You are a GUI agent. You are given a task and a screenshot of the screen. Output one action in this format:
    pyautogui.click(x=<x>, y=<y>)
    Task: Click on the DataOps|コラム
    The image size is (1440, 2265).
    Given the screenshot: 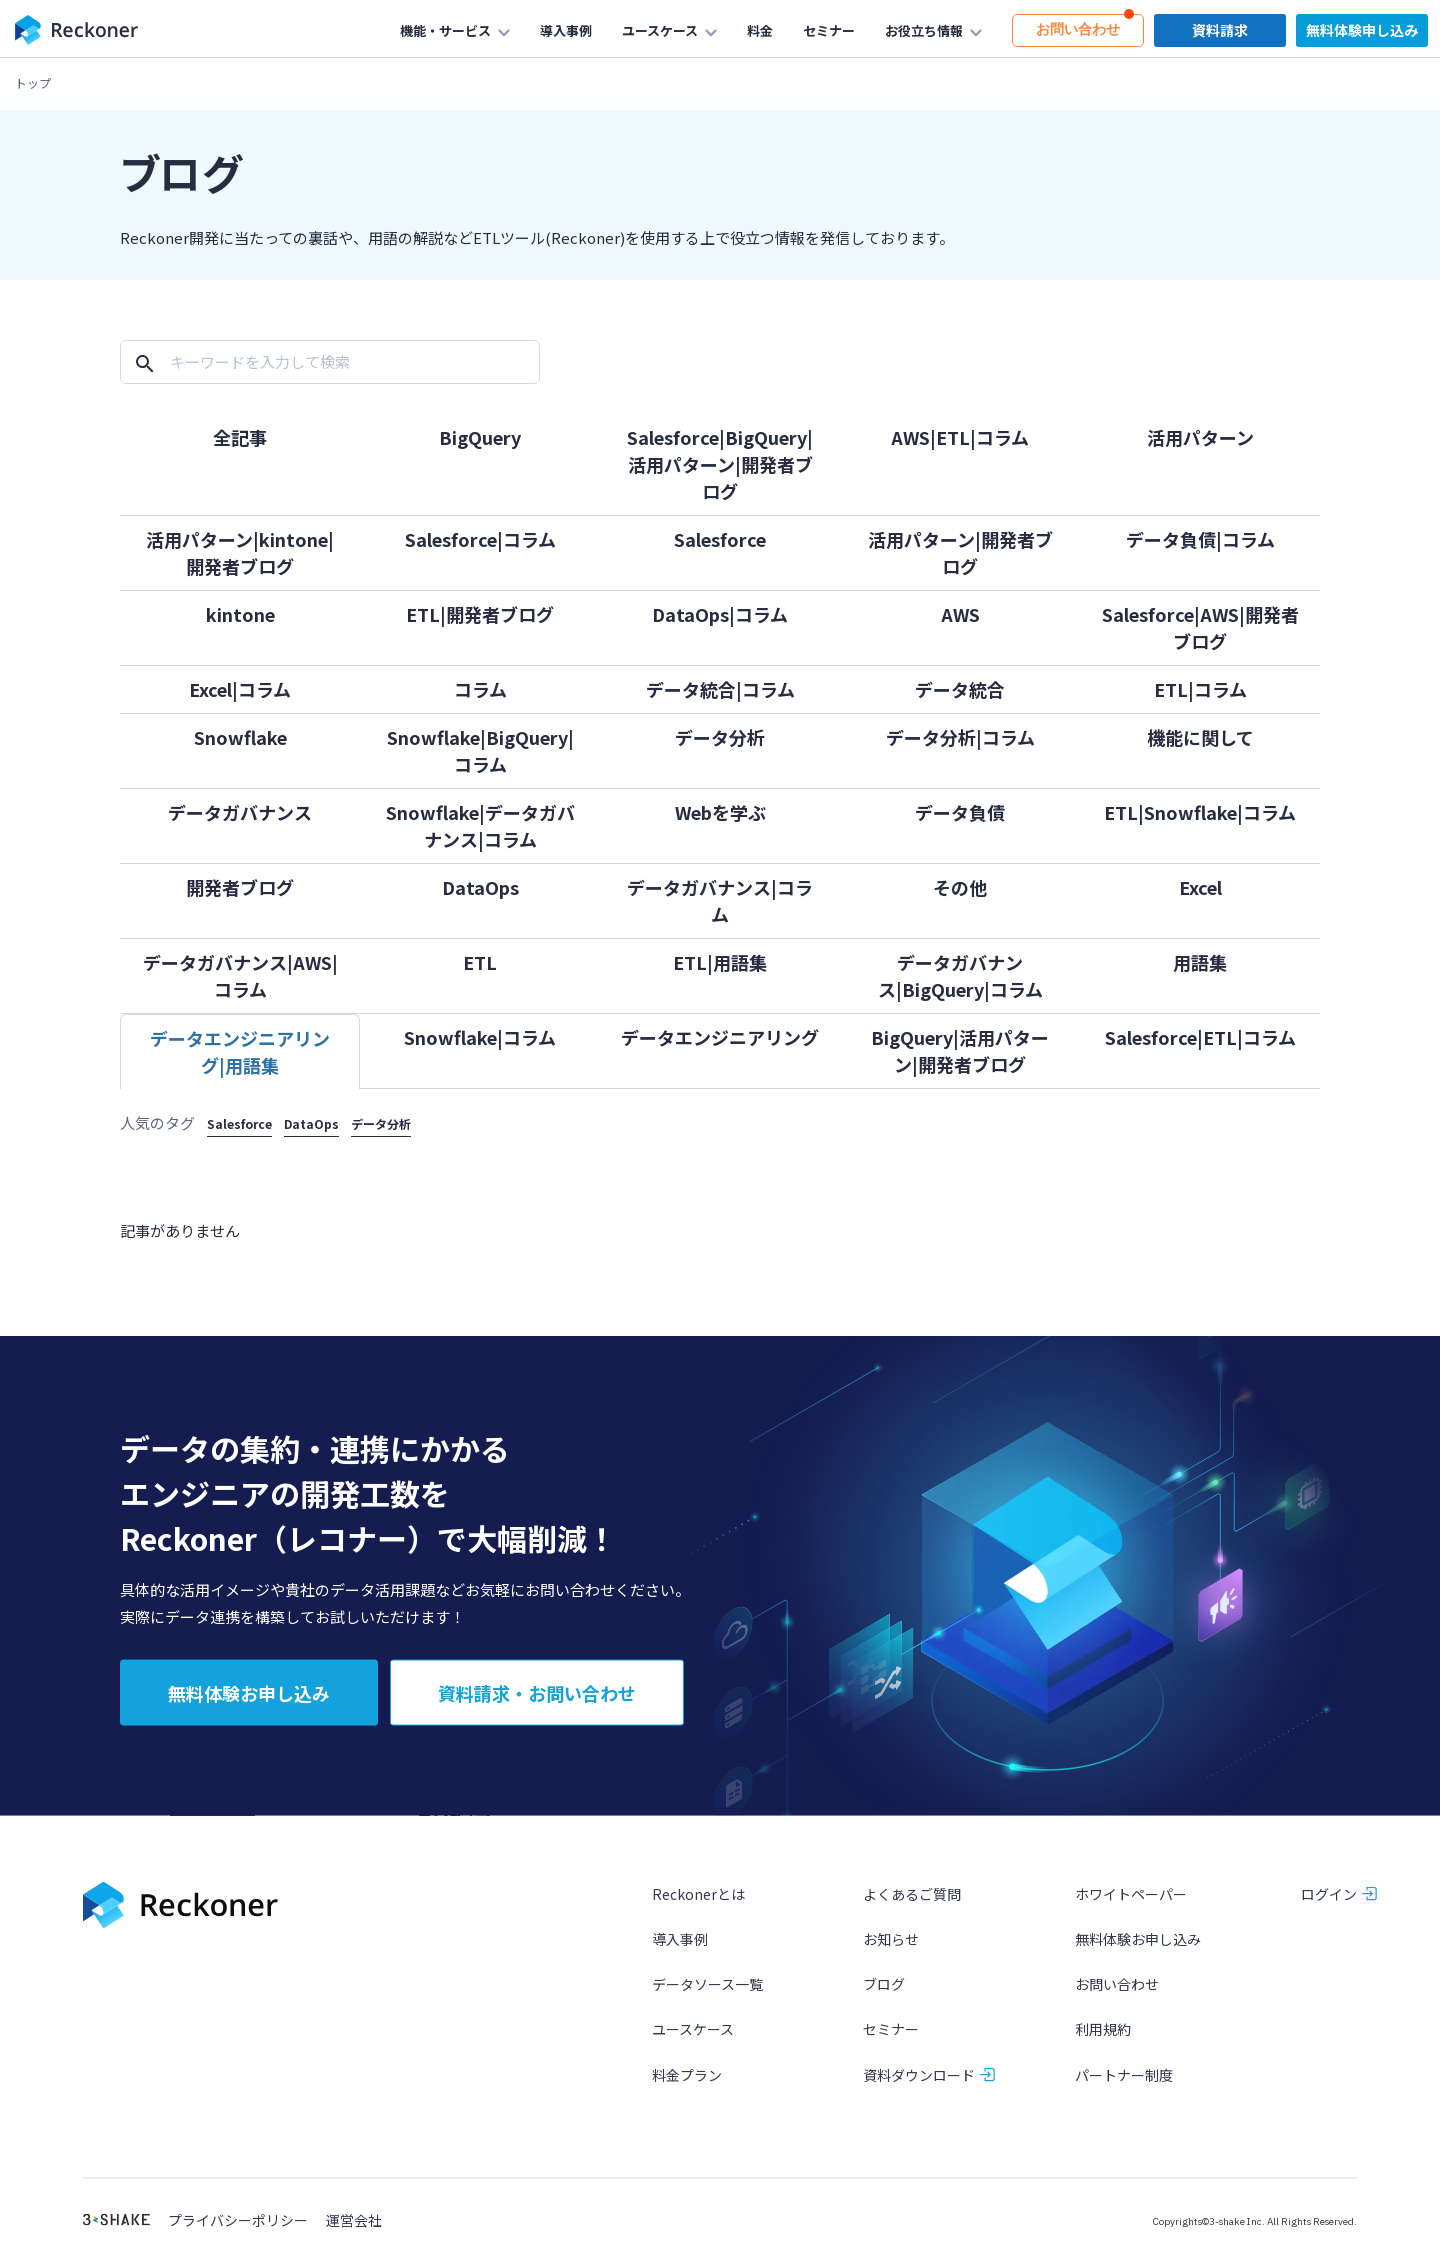 What is the action you would take?
    pyautogui.click(x=720, y=614)
    